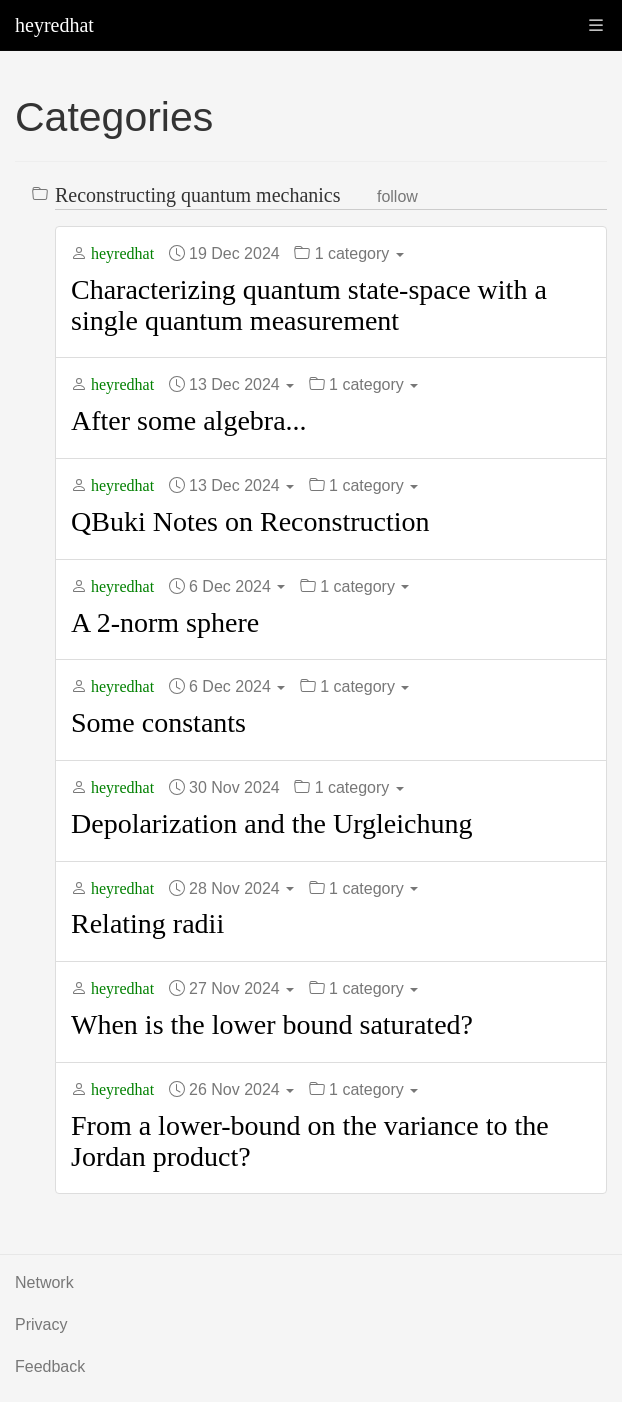  What do you see at coordinates (41, 1324) in the screenshot?
I see `Privacy` at bounding box center [41, 1324].